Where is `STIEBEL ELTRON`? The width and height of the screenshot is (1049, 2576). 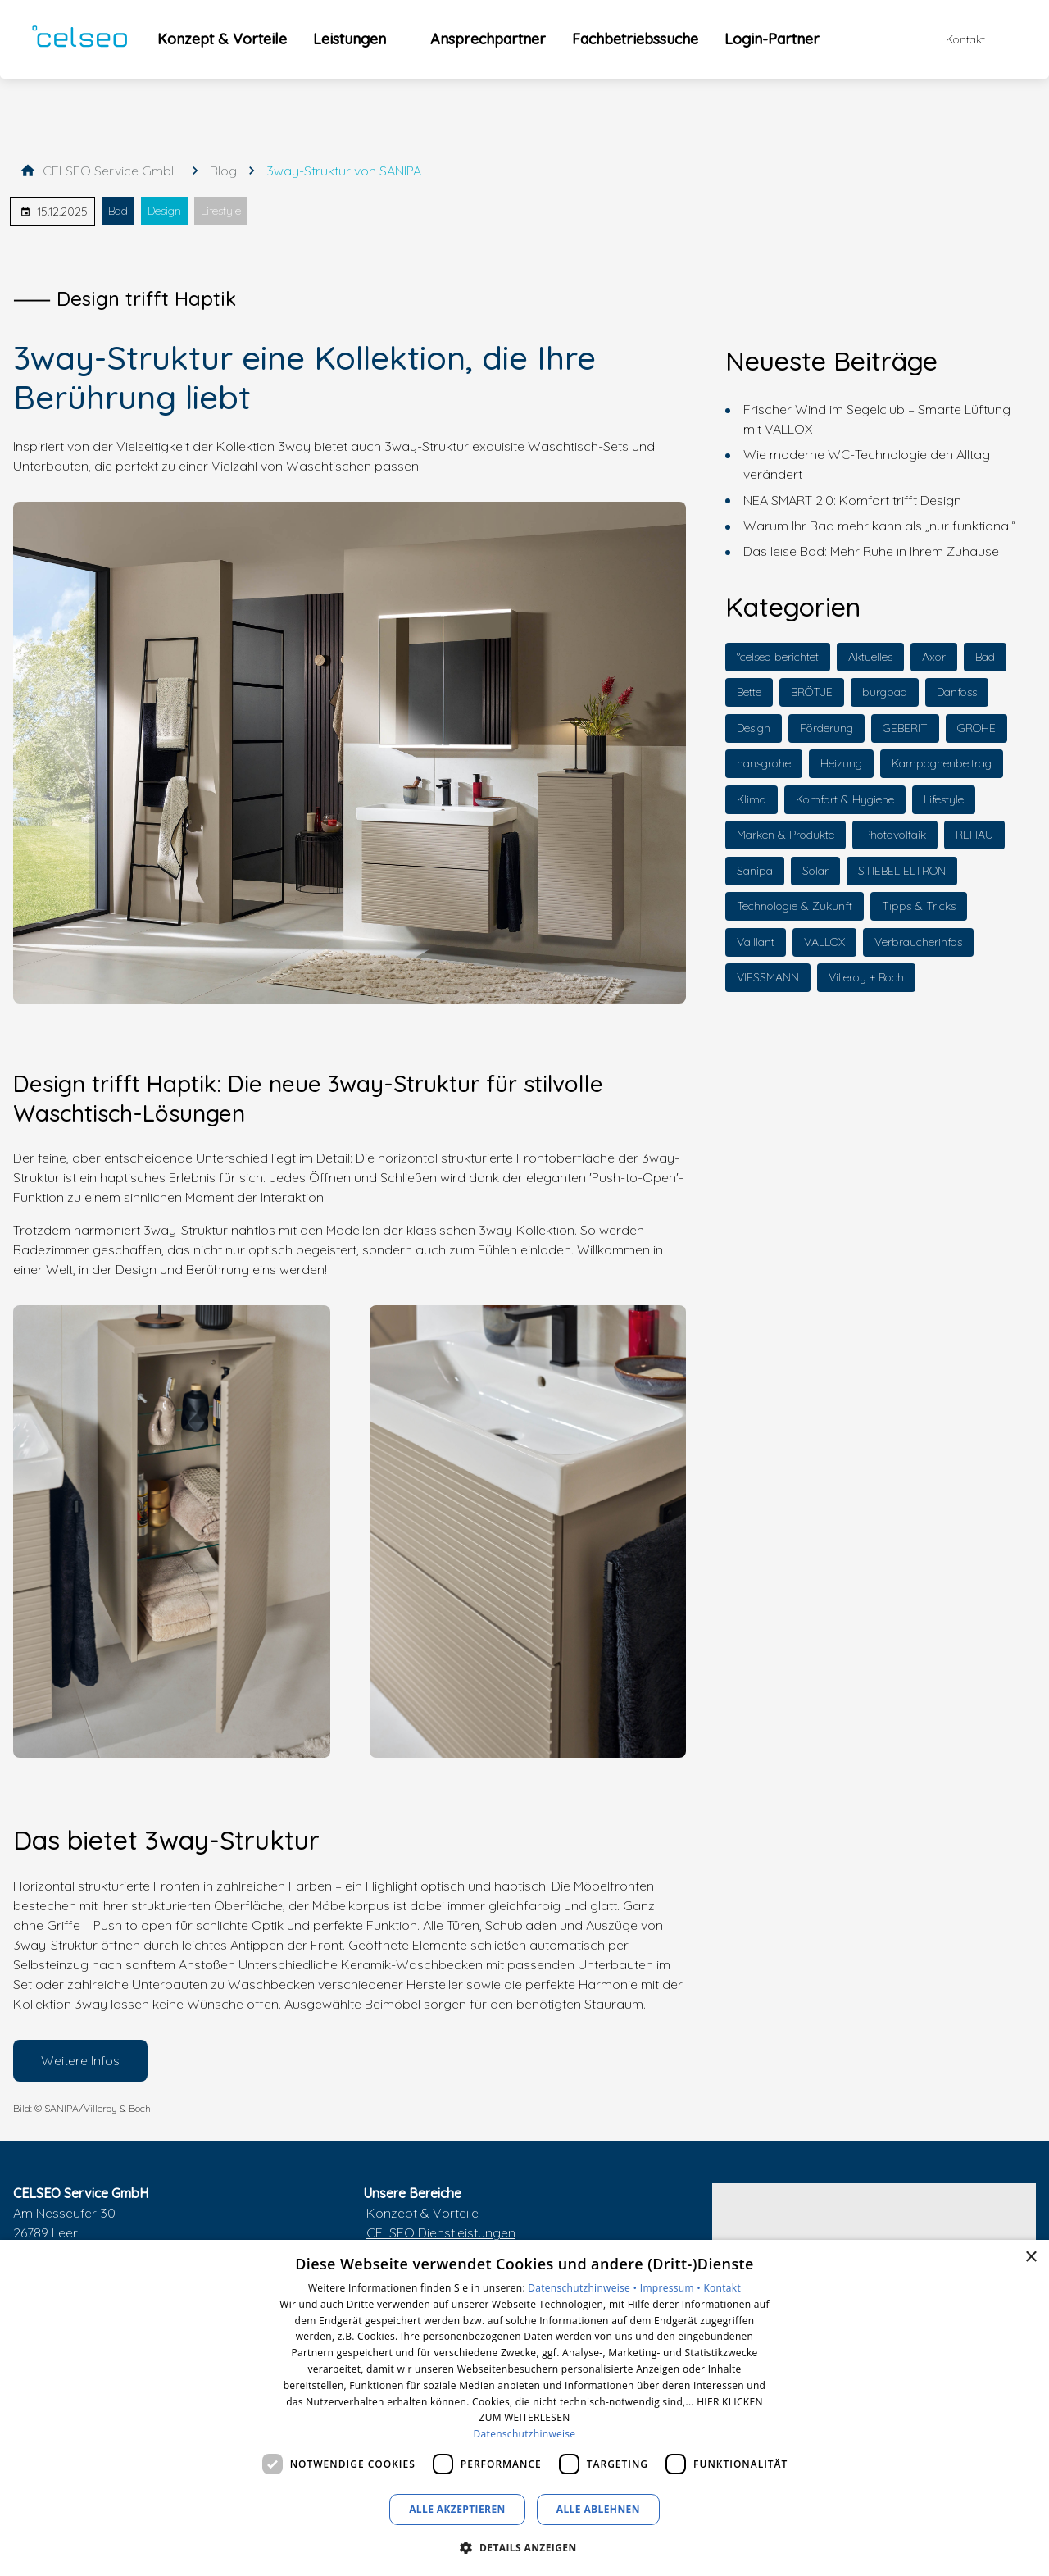 STIEBEL ELTRON is located at coordinates (902, 870).